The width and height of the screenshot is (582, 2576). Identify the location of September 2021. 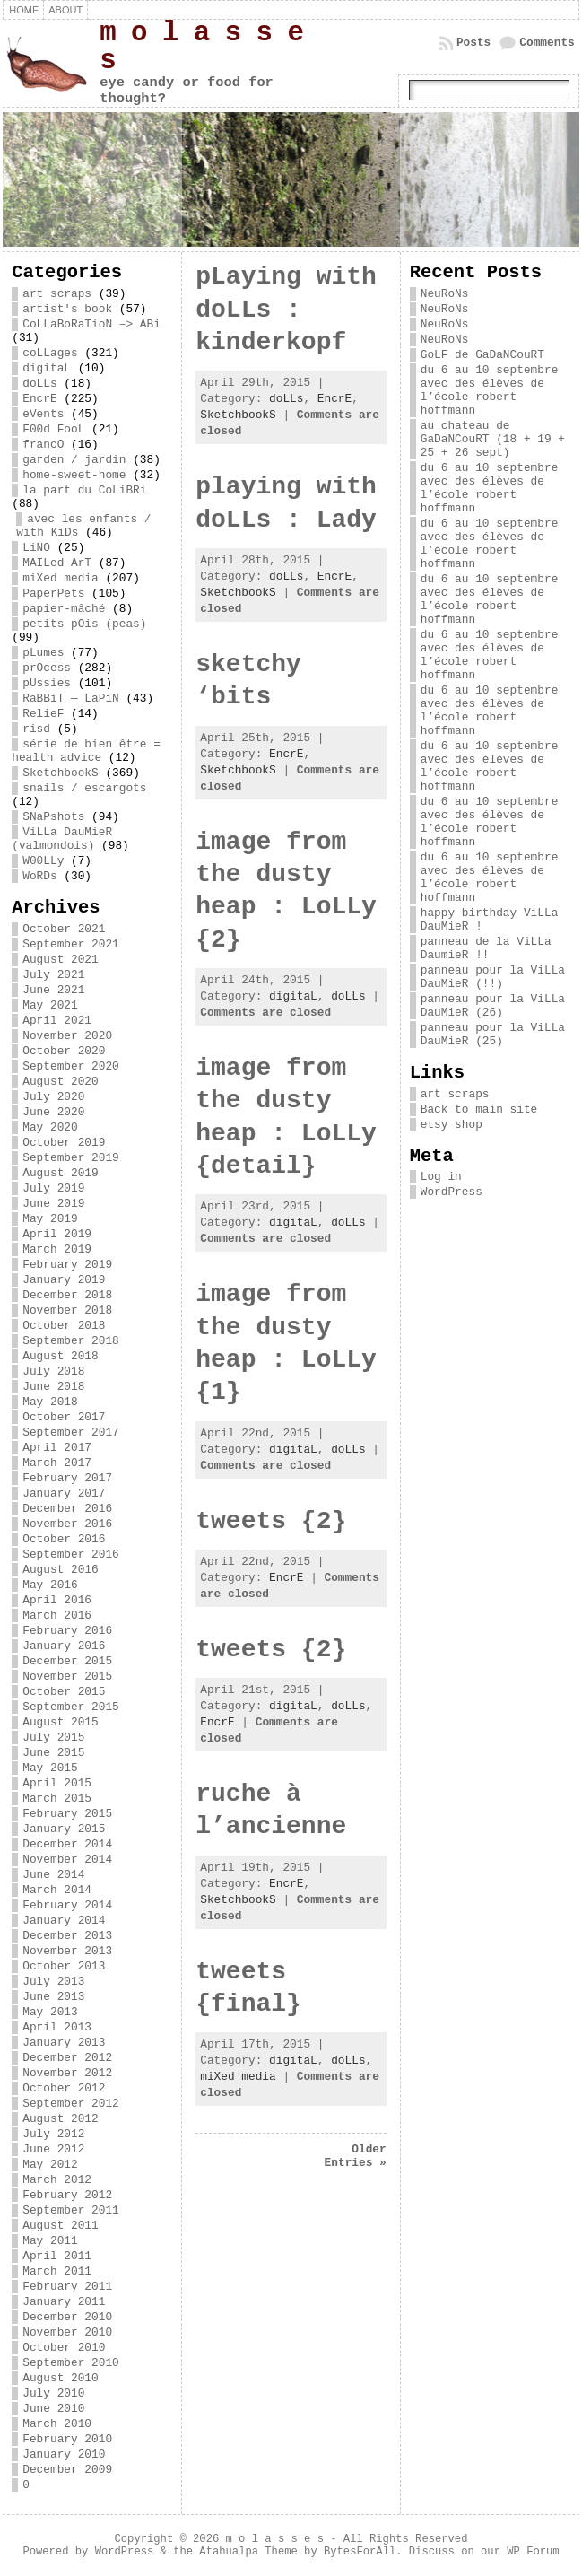
(70, 944).